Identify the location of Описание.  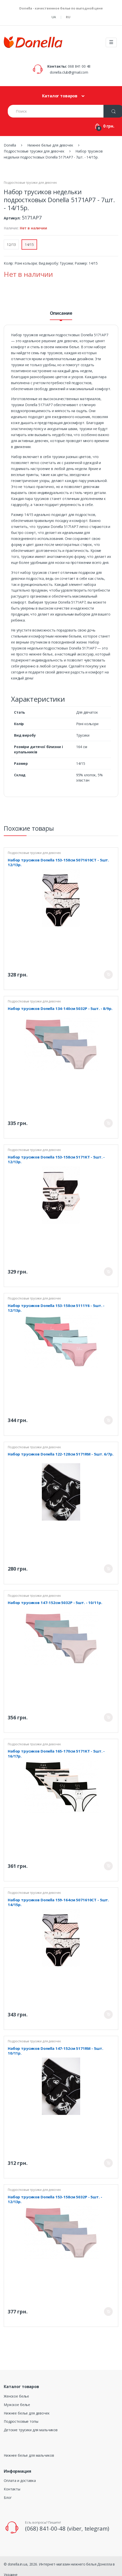
(61, 313).